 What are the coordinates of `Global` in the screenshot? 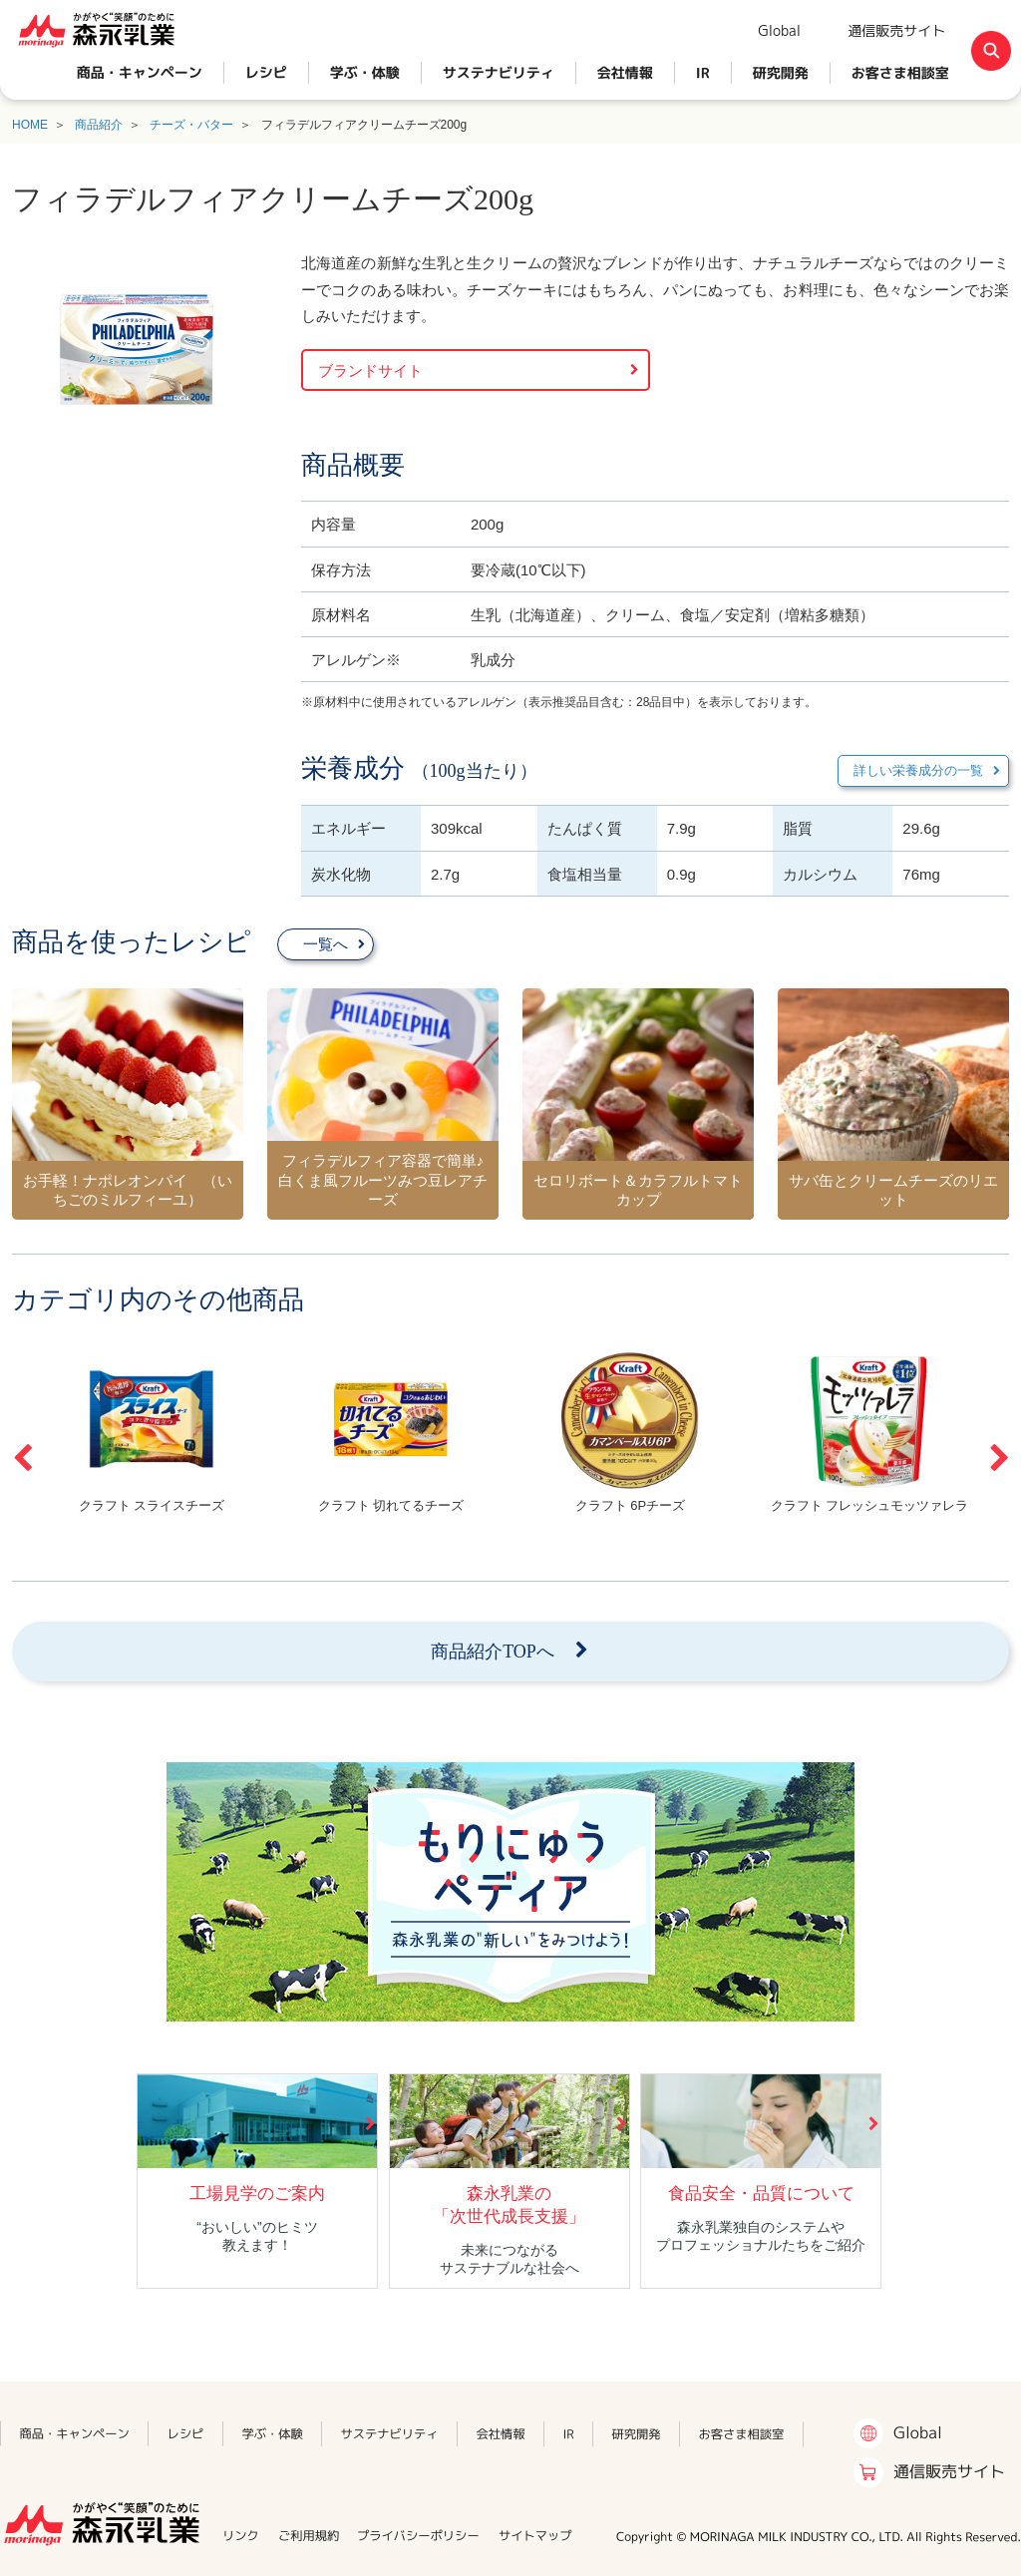 It's located at (779, 30).